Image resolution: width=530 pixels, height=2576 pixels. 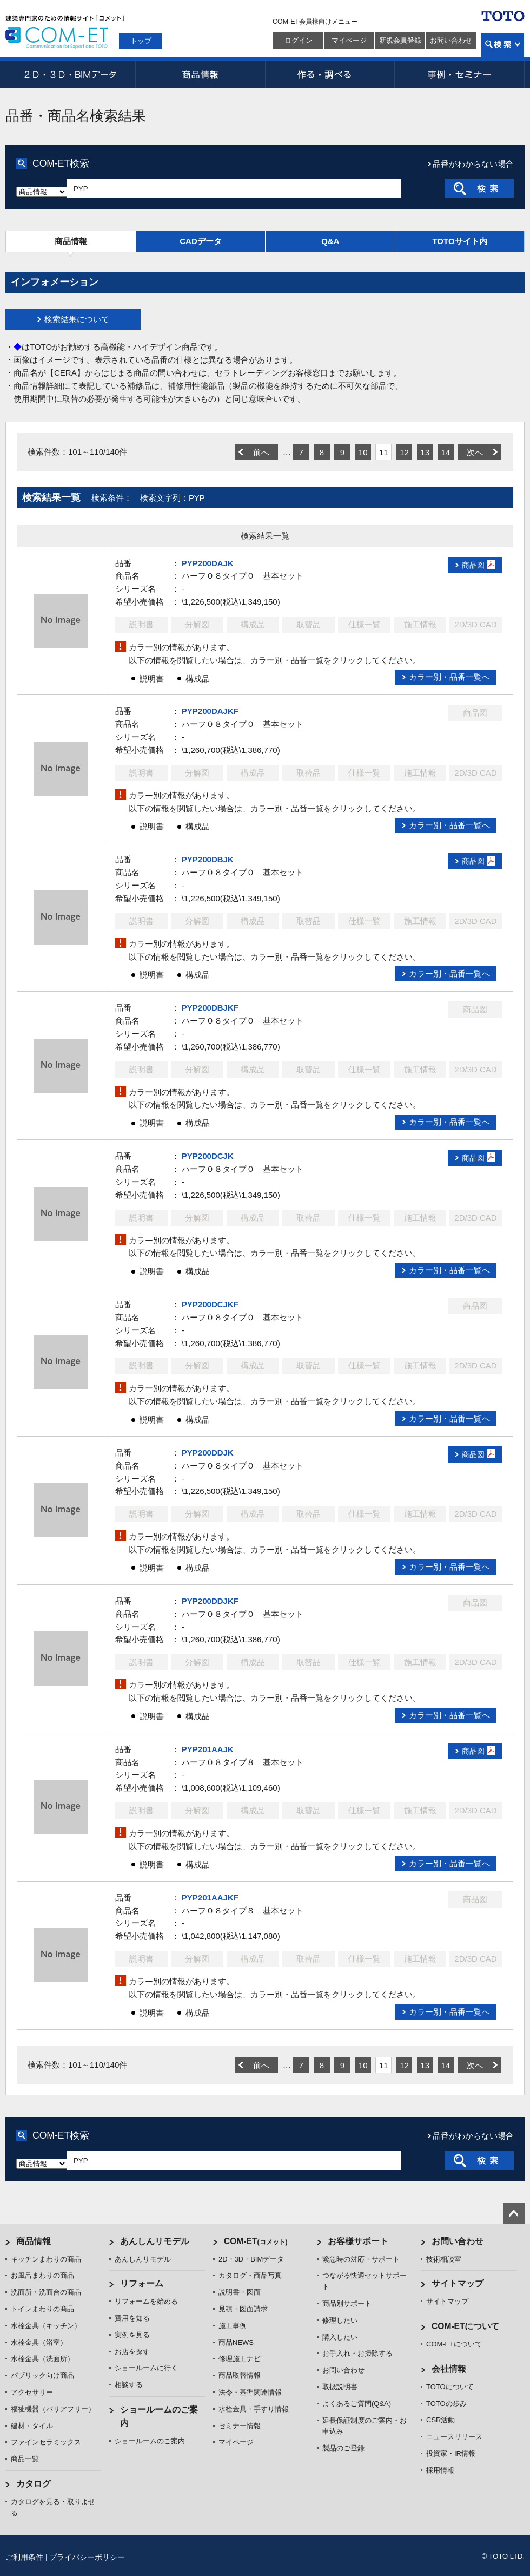 What do you see at coordinates (400, 40) in the screenshot?
I see `新規会員登録` at bounding box center [400, 40].